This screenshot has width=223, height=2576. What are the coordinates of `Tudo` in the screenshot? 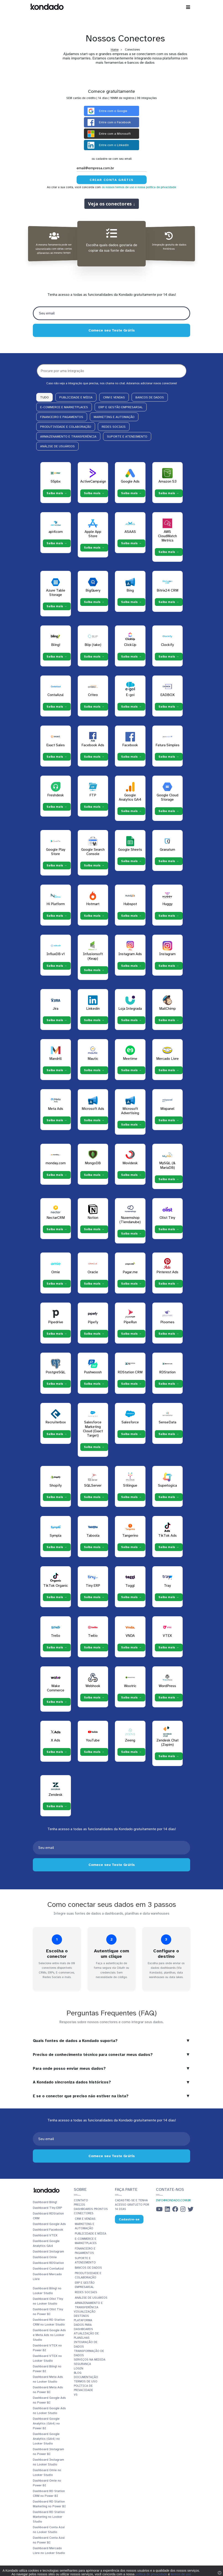 It's located at (44, 397).